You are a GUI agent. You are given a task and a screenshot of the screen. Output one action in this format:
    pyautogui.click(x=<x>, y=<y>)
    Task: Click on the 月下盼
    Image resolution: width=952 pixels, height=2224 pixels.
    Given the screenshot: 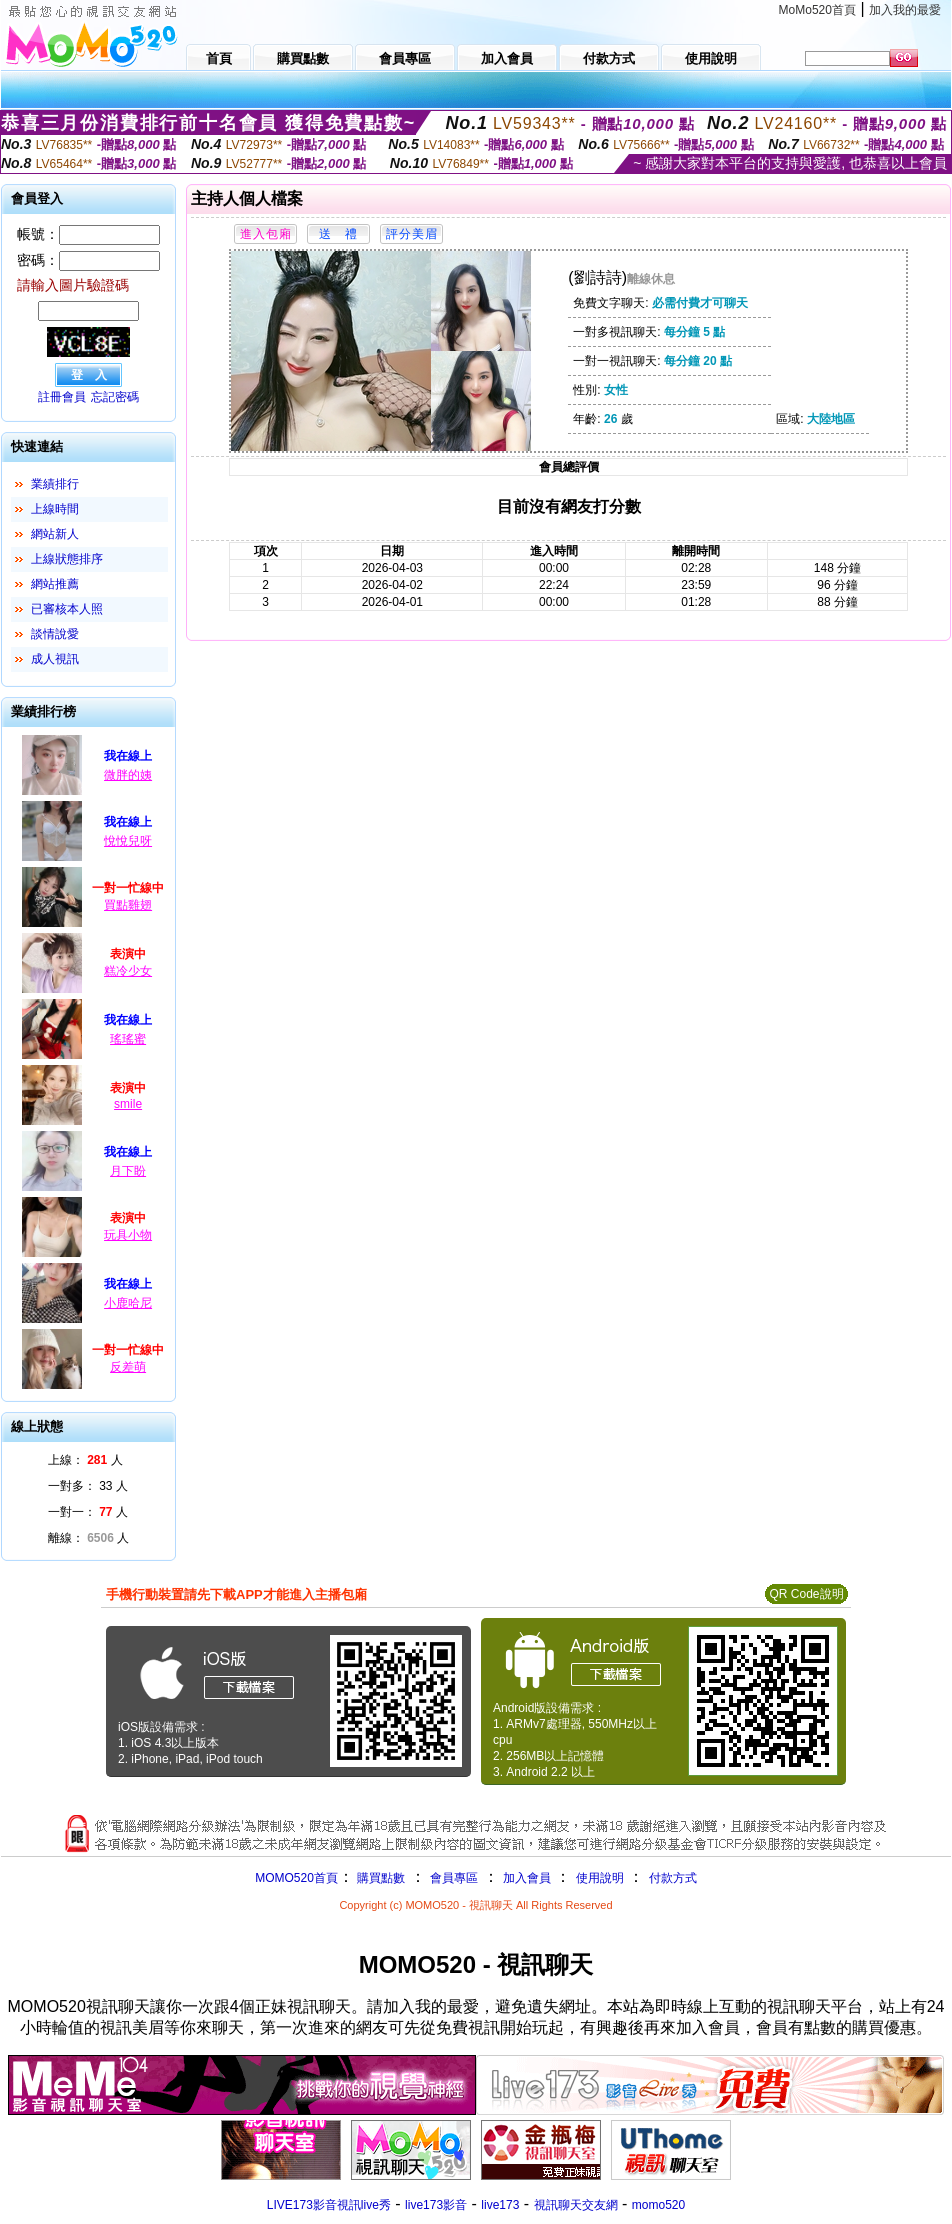 What is the action you would take?
    pyautogui.click(x=128, y=1171)
    